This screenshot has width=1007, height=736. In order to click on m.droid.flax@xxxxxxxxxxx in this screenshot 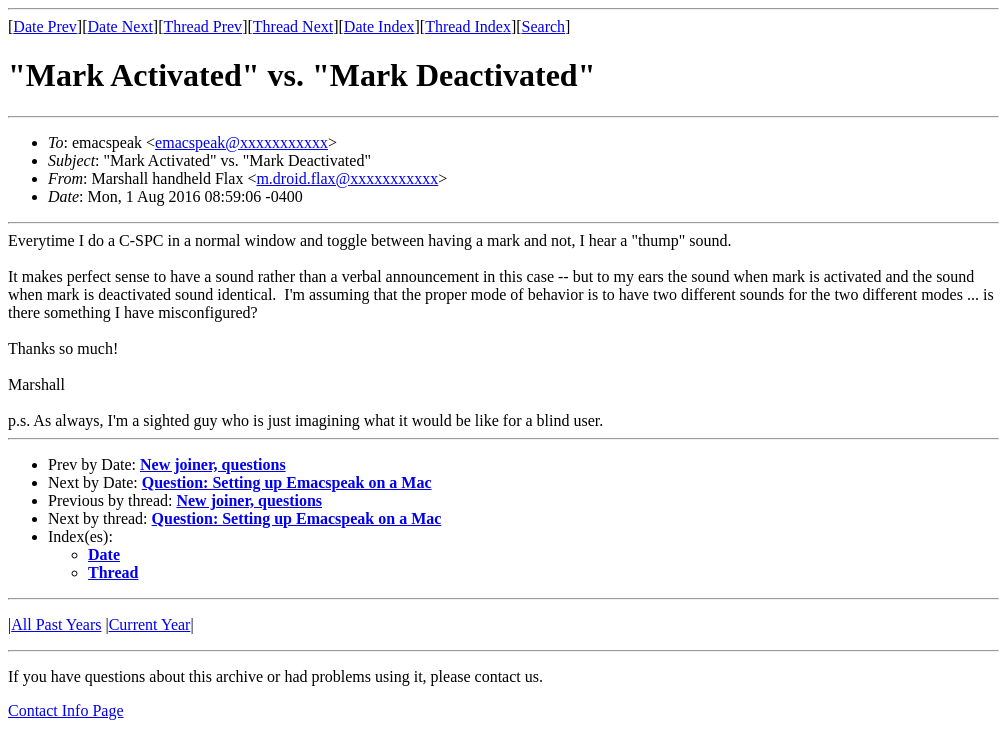, I will do `click(347, 178)`.